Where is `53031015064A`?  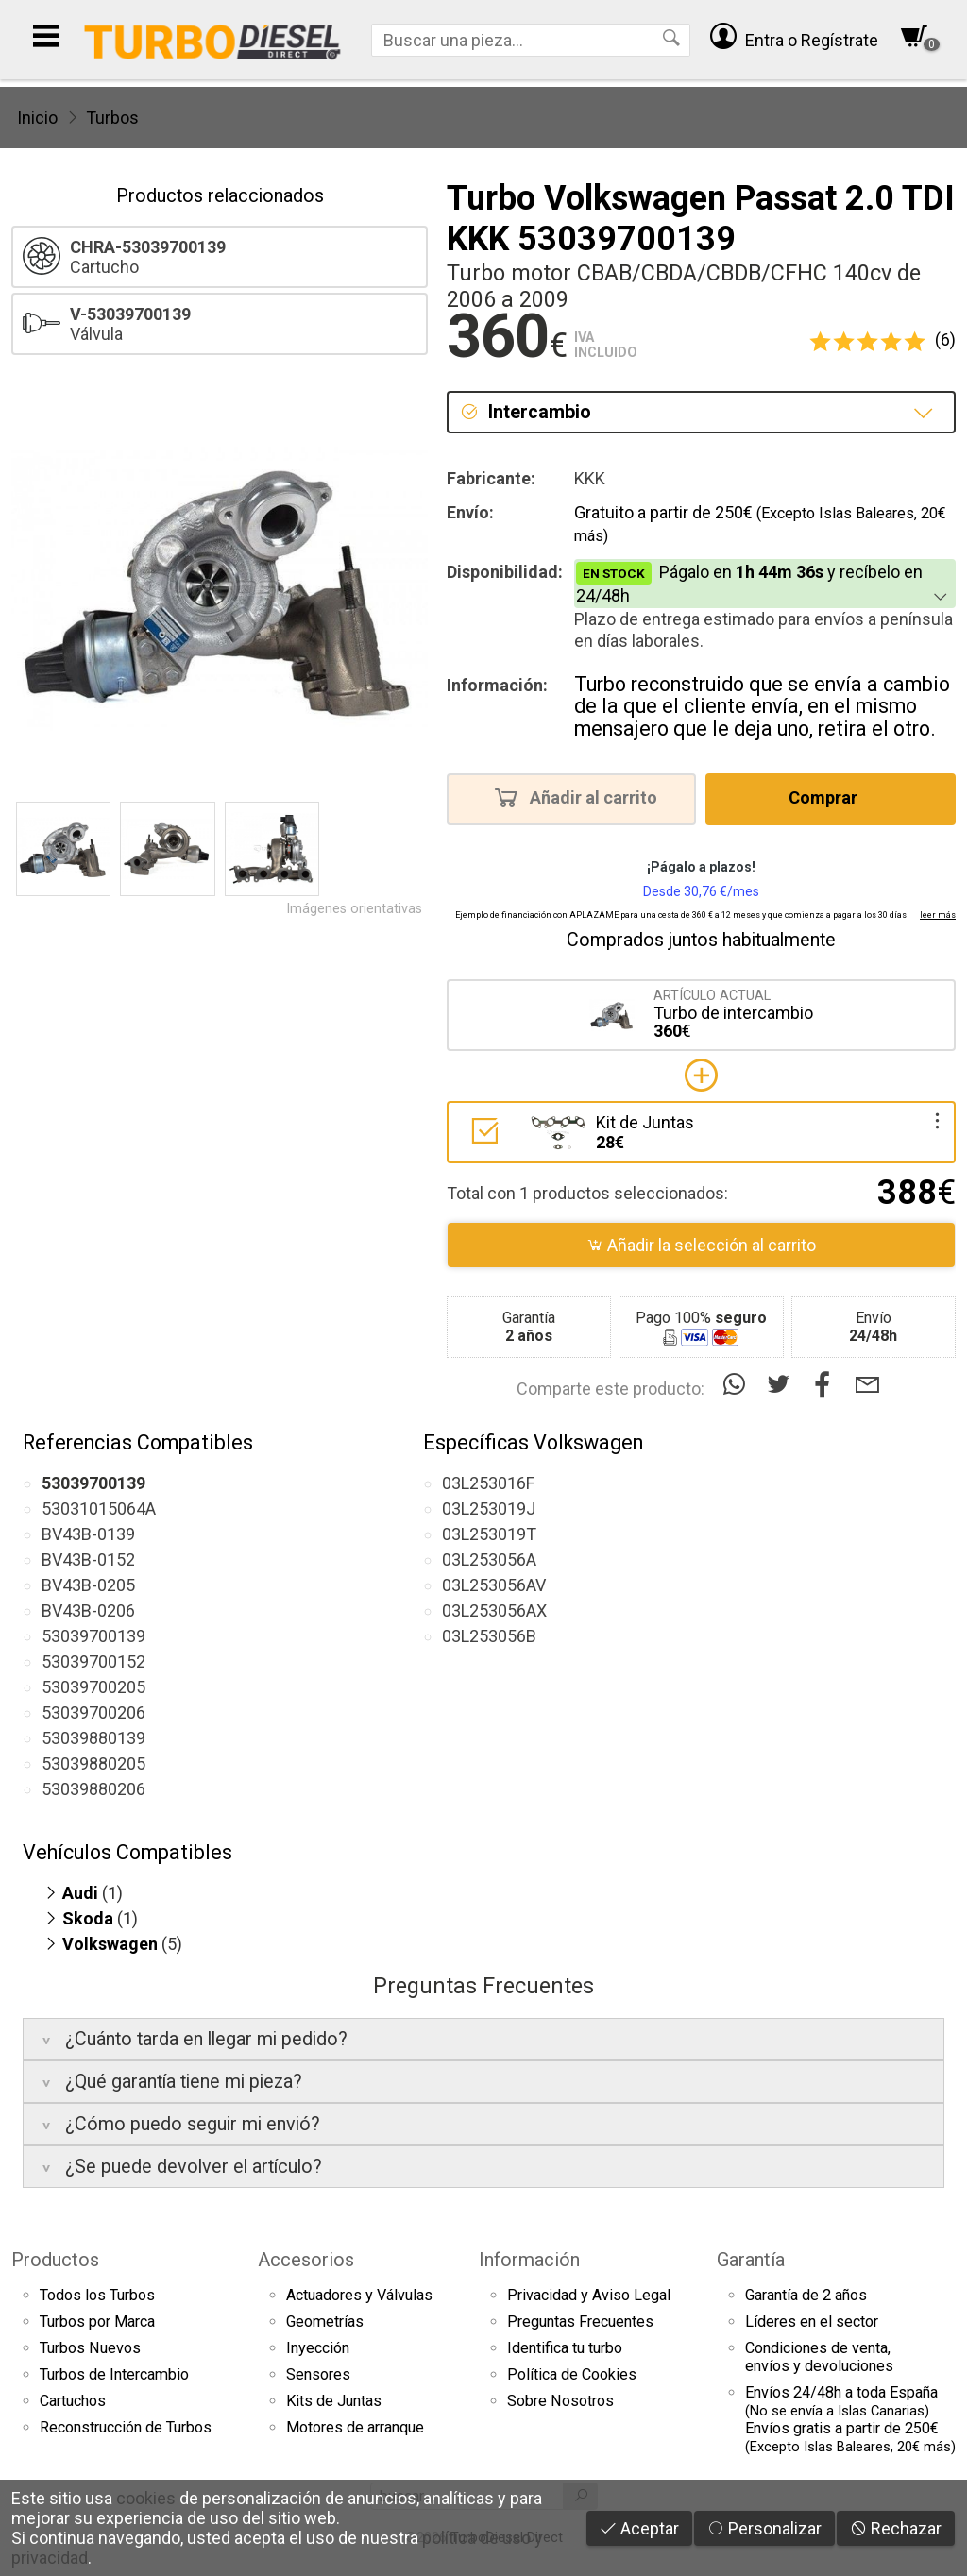 53031015064A is located at coordinates (99, 1508).